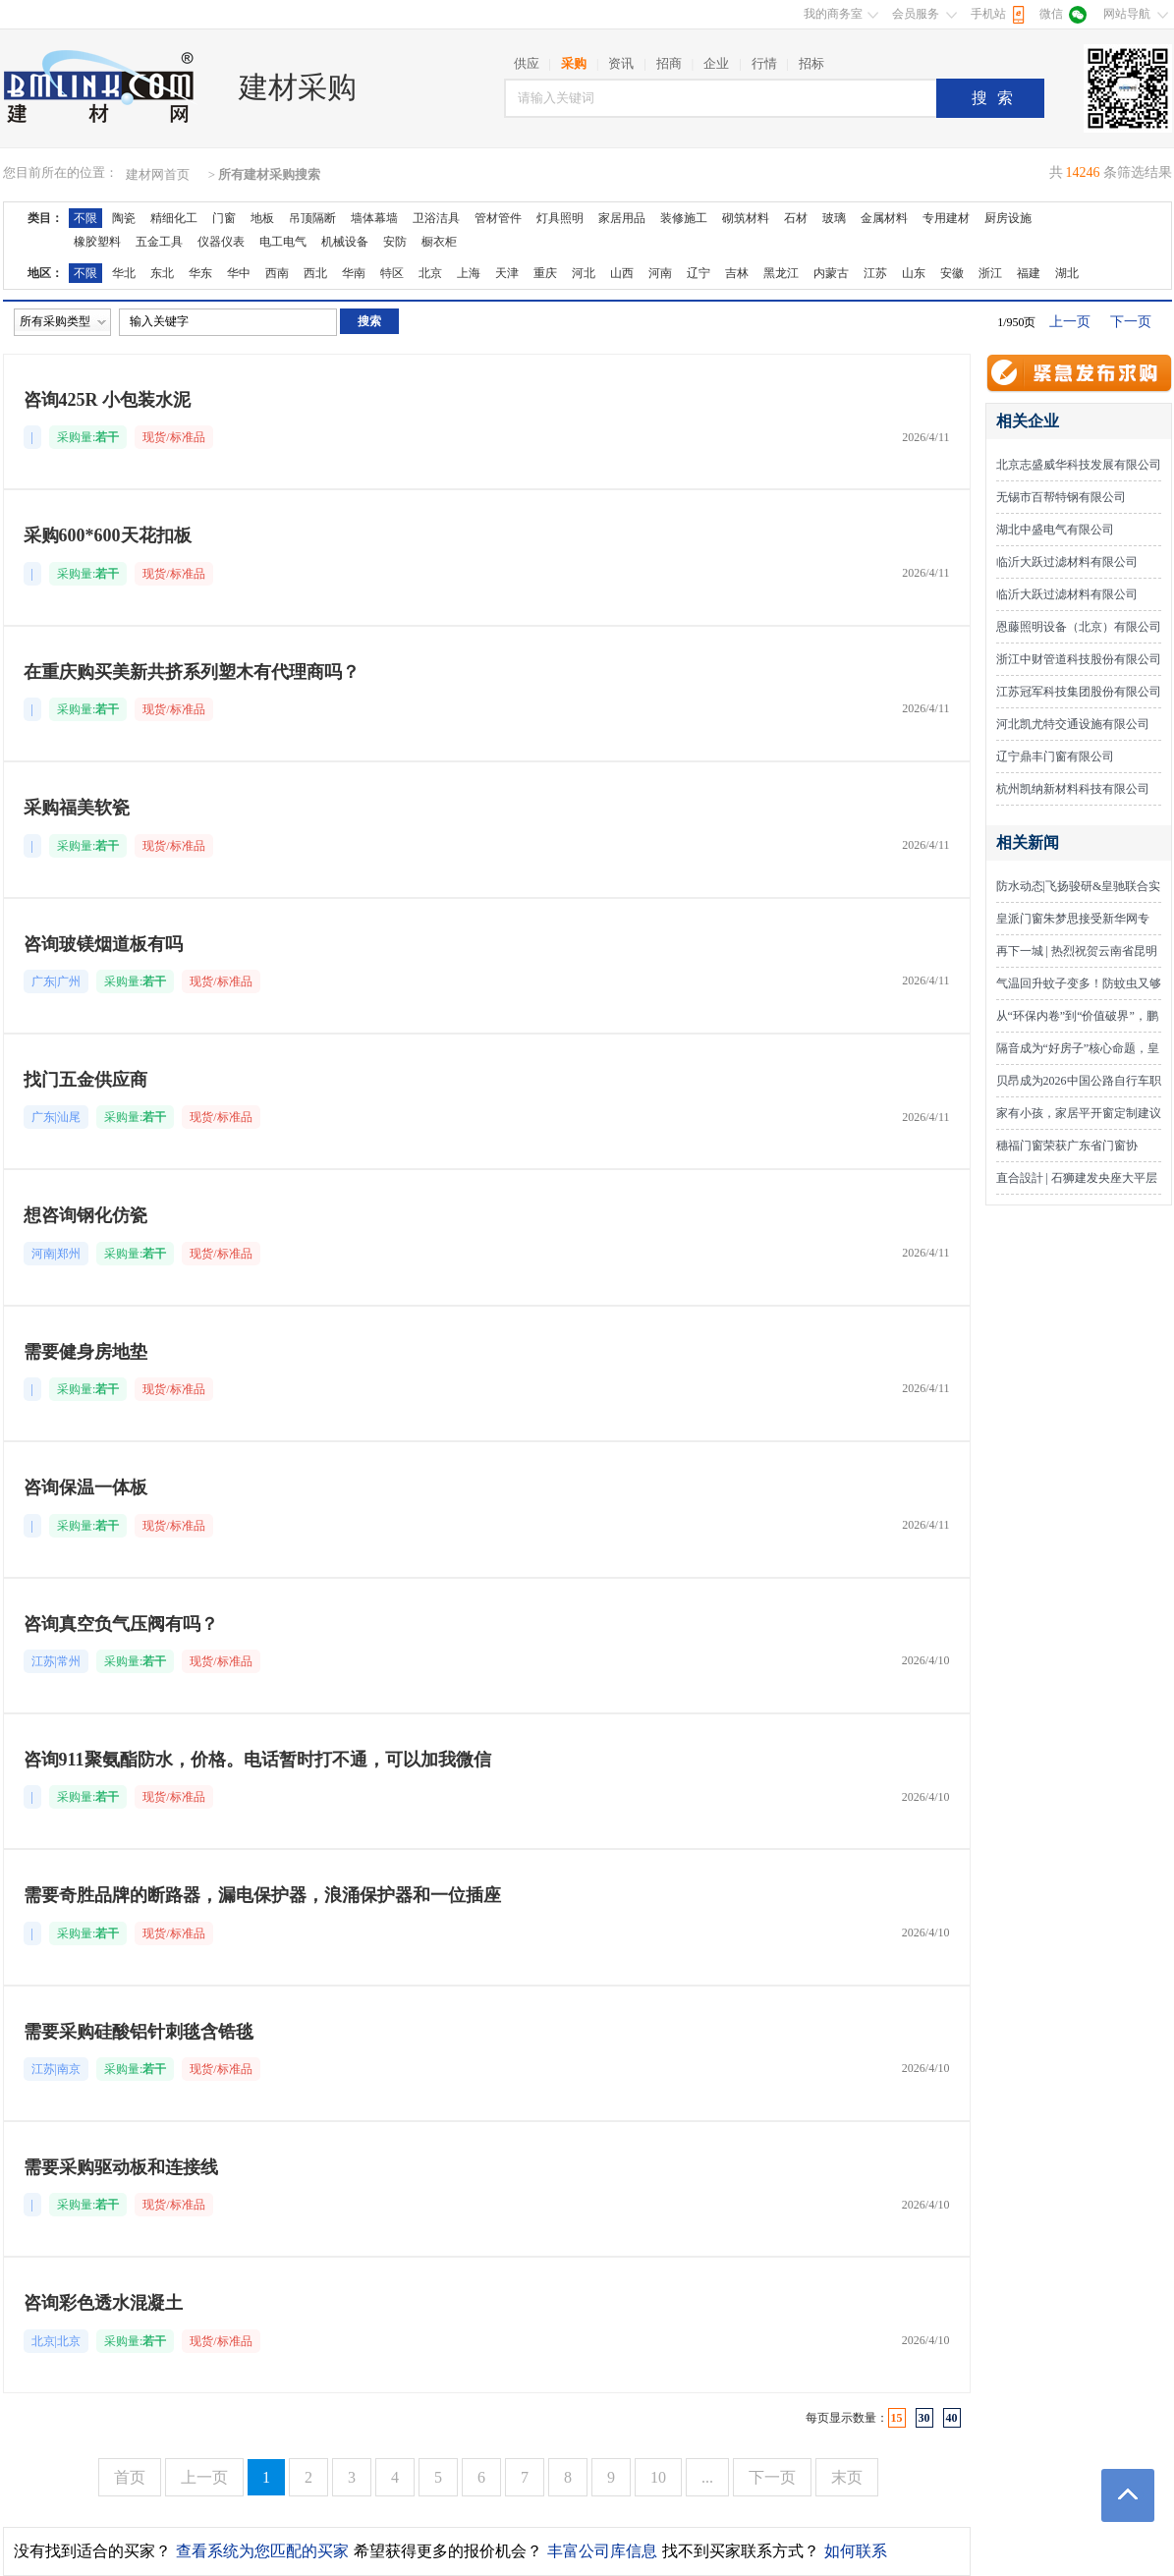 The width and height of the screenshot is (1174, 2576). I want to click on 卫浴洁具, so click(436, 218).